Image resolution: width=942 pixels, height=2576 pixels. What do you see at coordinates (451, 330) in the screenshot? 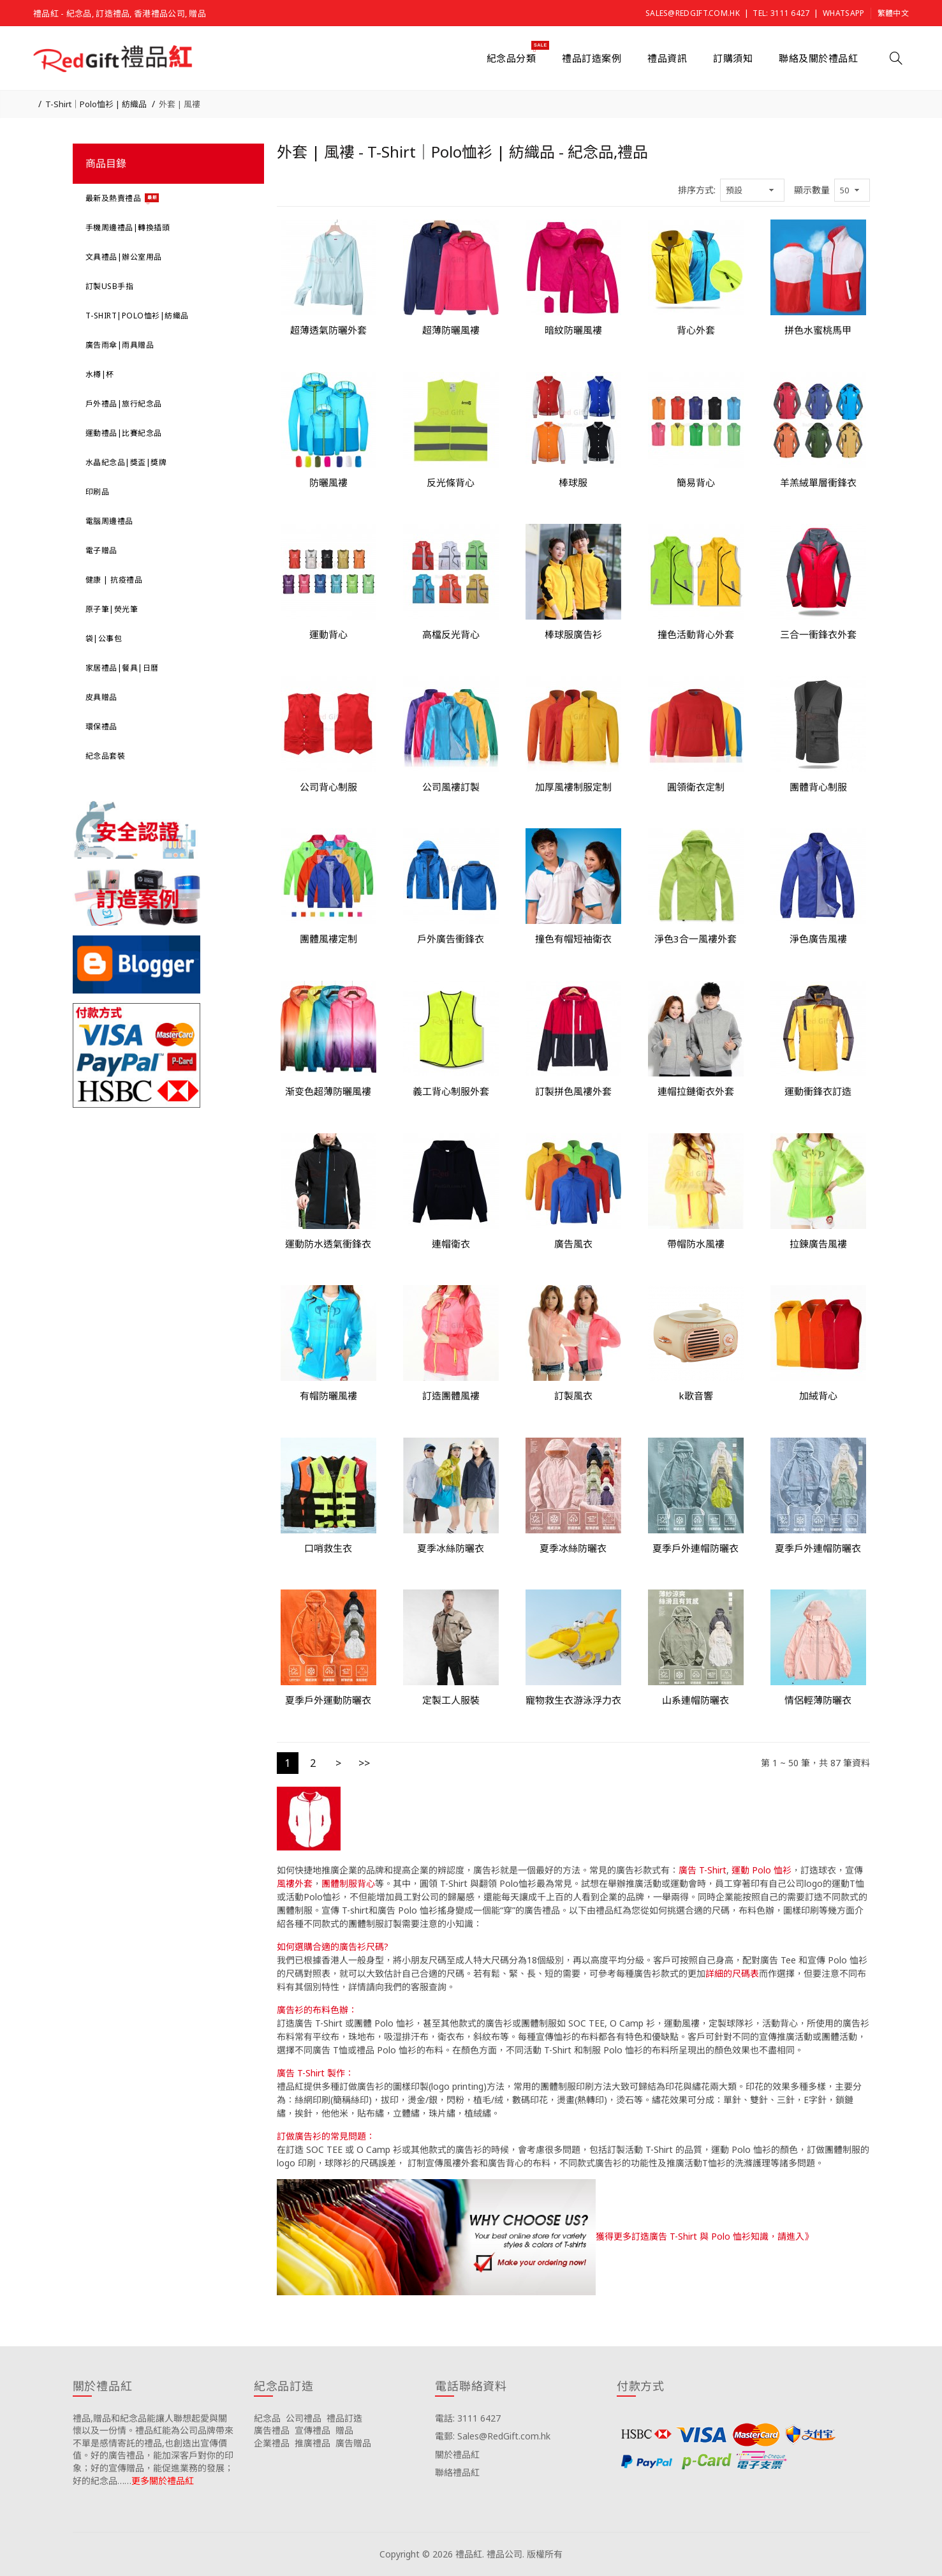
I see `超薄防曬風褸` at bounding box center [451, 330].